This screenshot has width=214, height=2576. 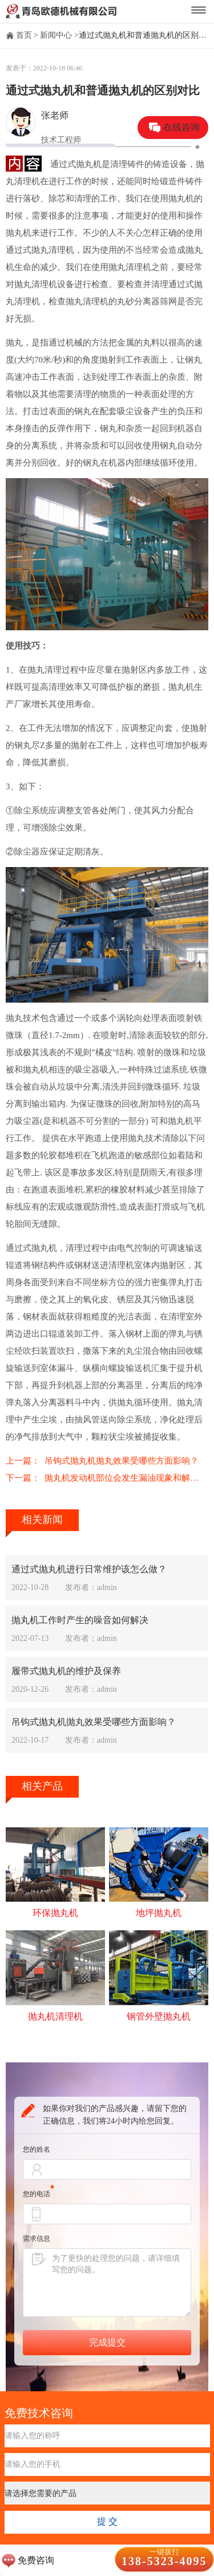 What do you see at coordinates (55, 2016) in the screenshot?
I see `抛丸机清理机` at bounding box center [55, 2016].